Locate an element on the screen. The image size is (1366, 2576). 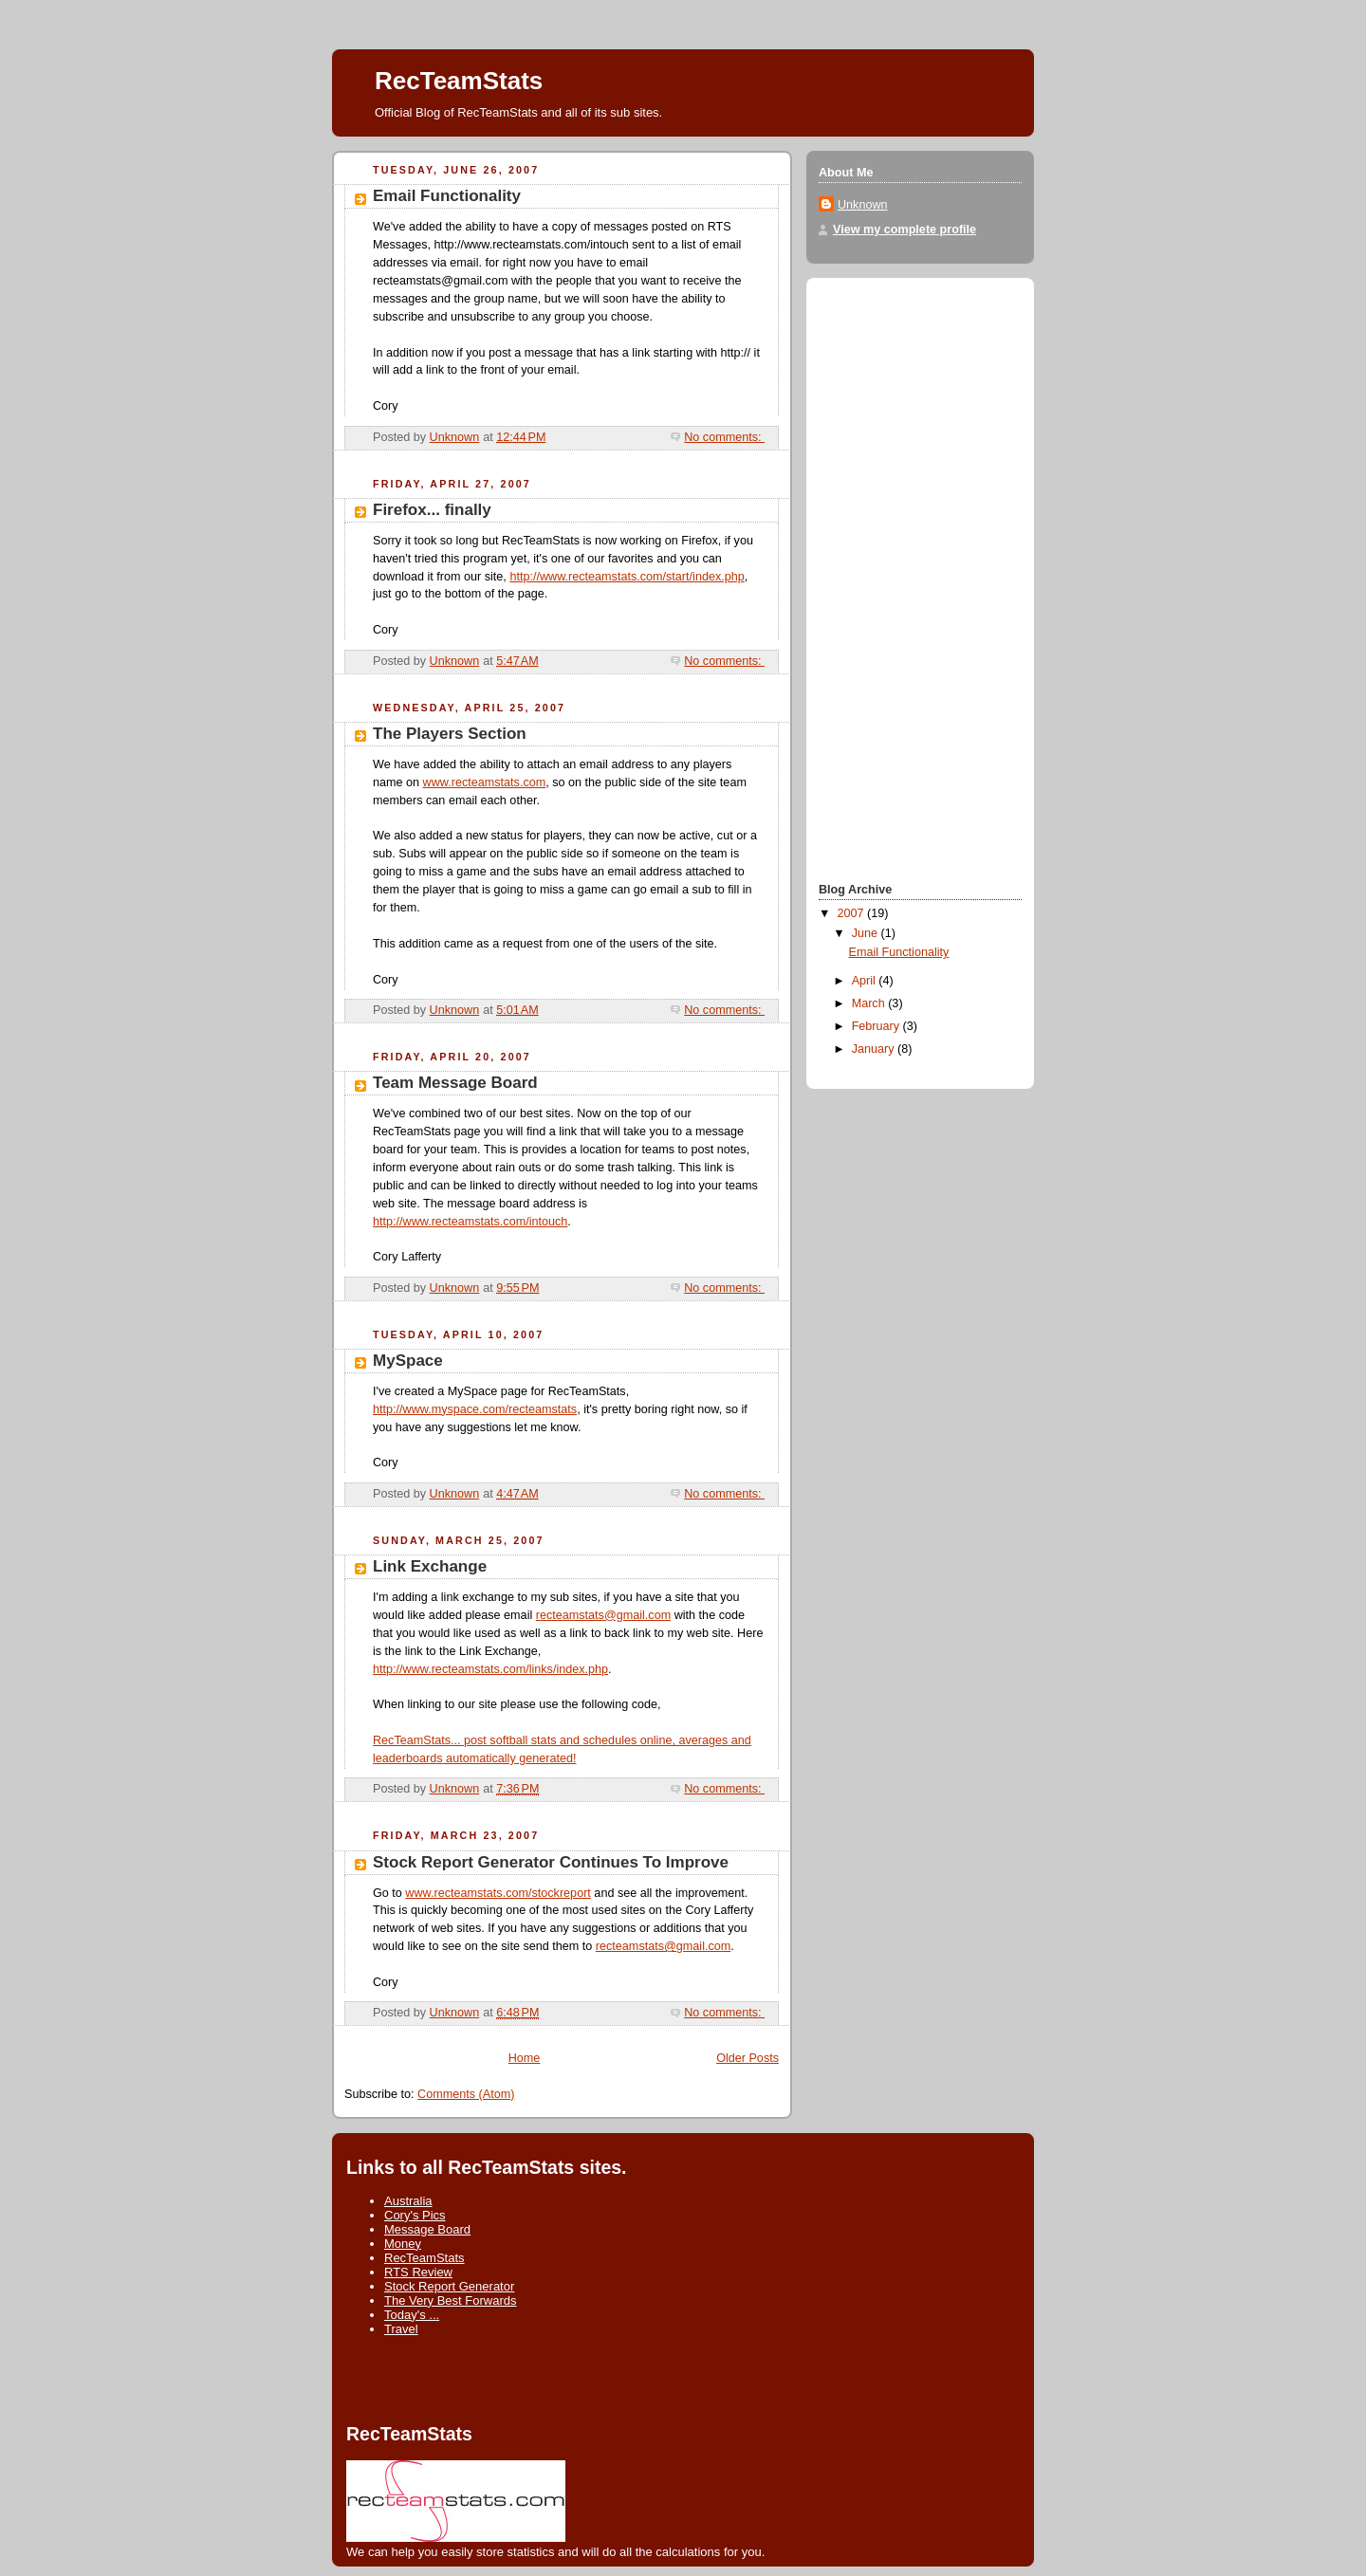
Message Board is located at coordinates (427, 2229).